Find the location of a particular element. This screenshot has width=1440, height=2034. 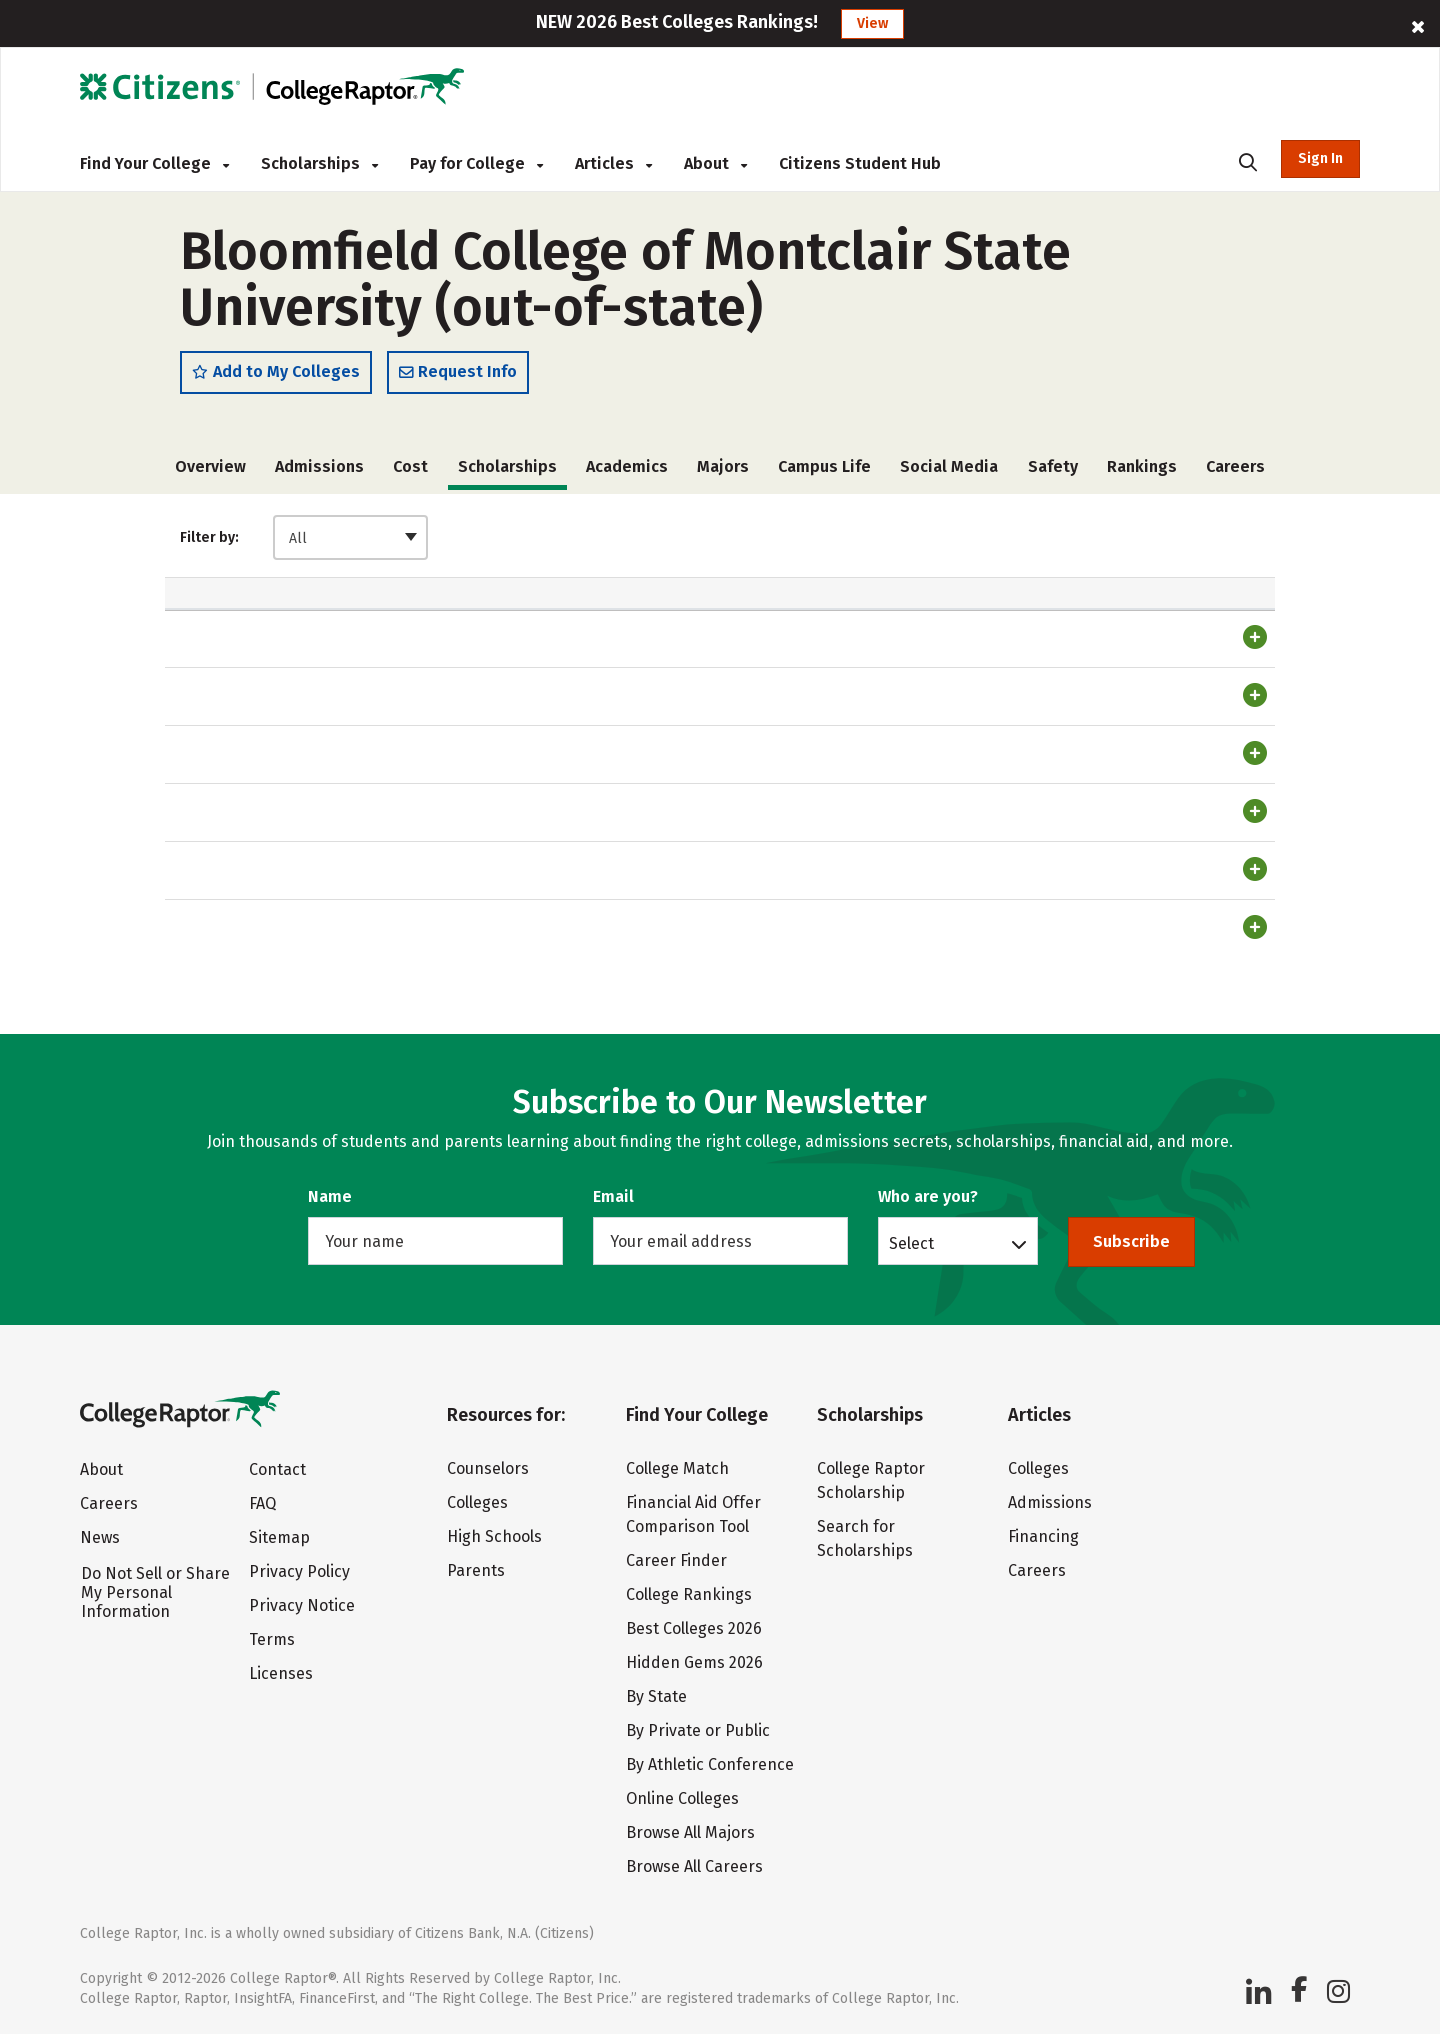

By State is located at coordinates (656, 1696).